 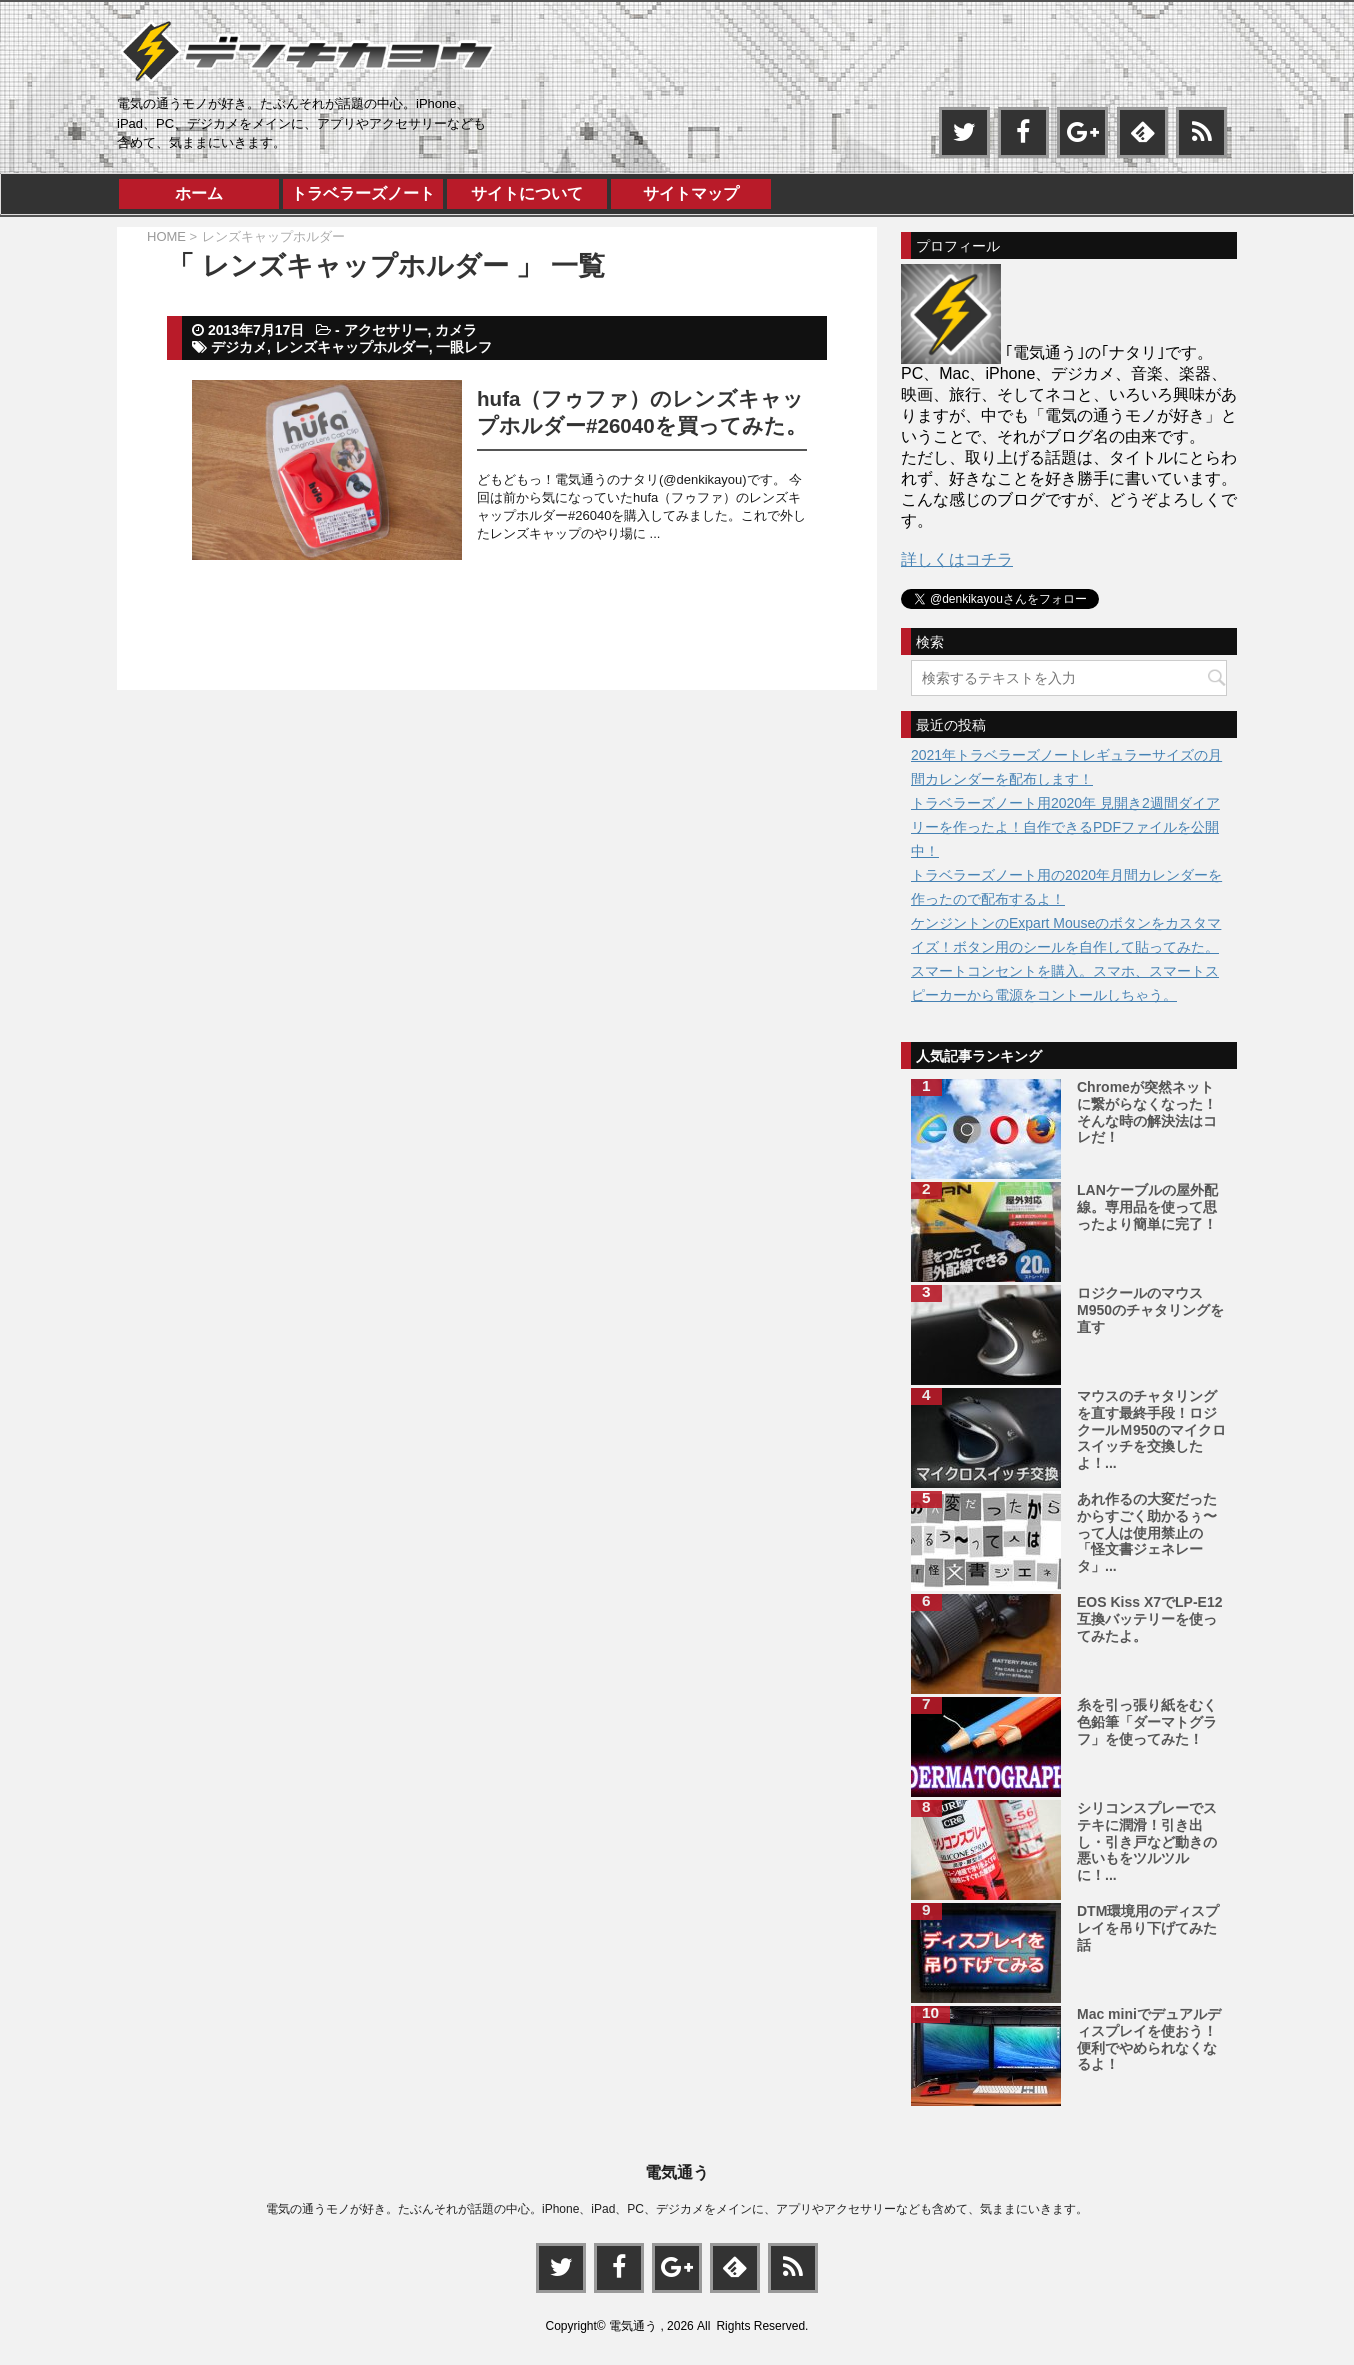 I want to click on レンズキャップホルダー, so click(x=352, y=347).